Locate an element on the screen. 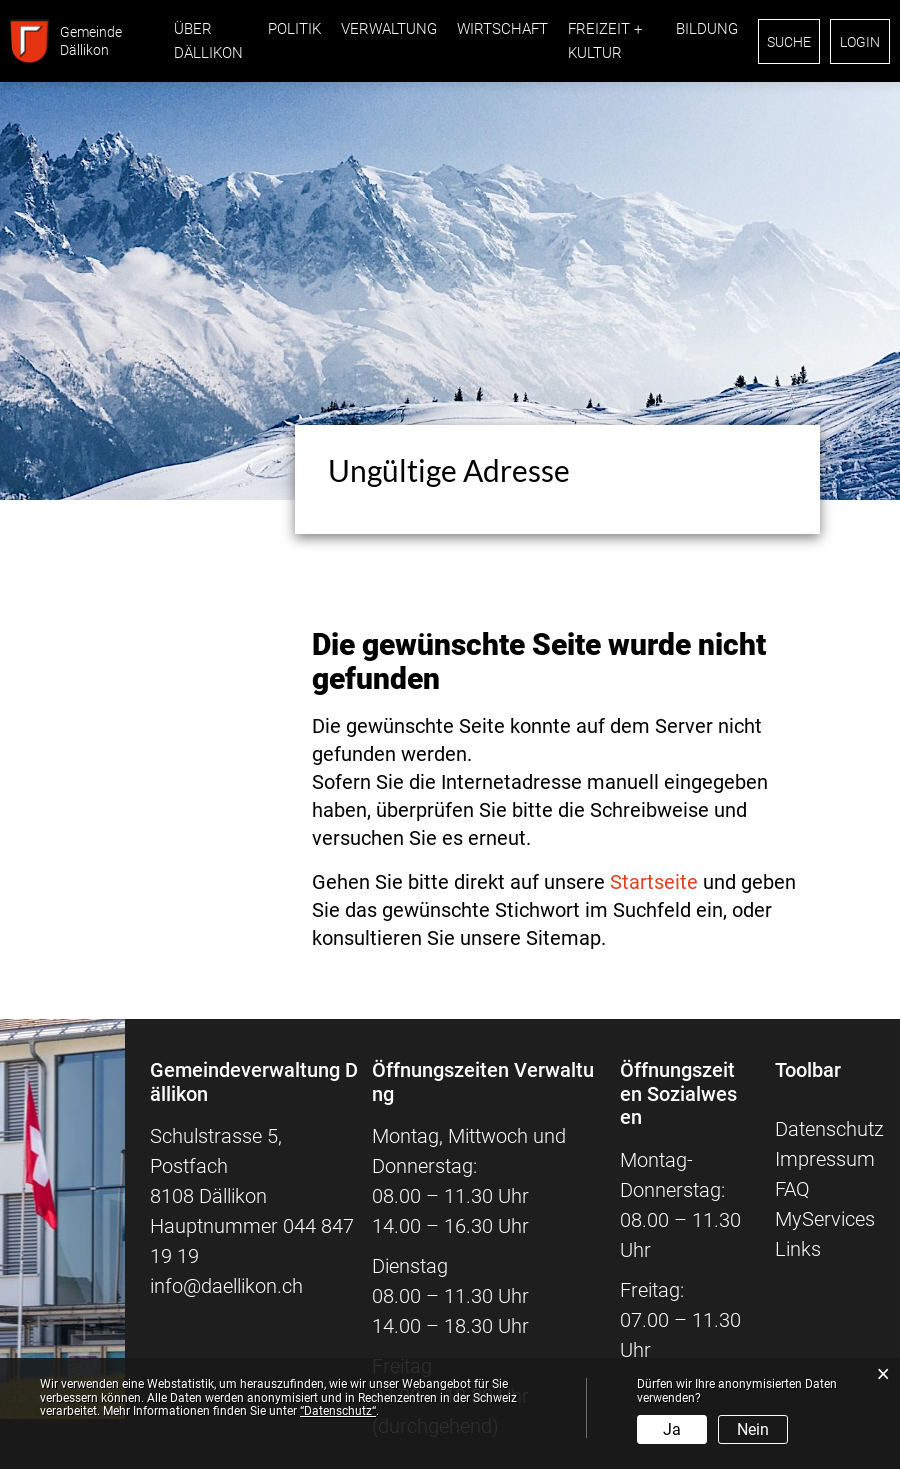  “Datenschutz“ is located at coordinates (338, 1411).